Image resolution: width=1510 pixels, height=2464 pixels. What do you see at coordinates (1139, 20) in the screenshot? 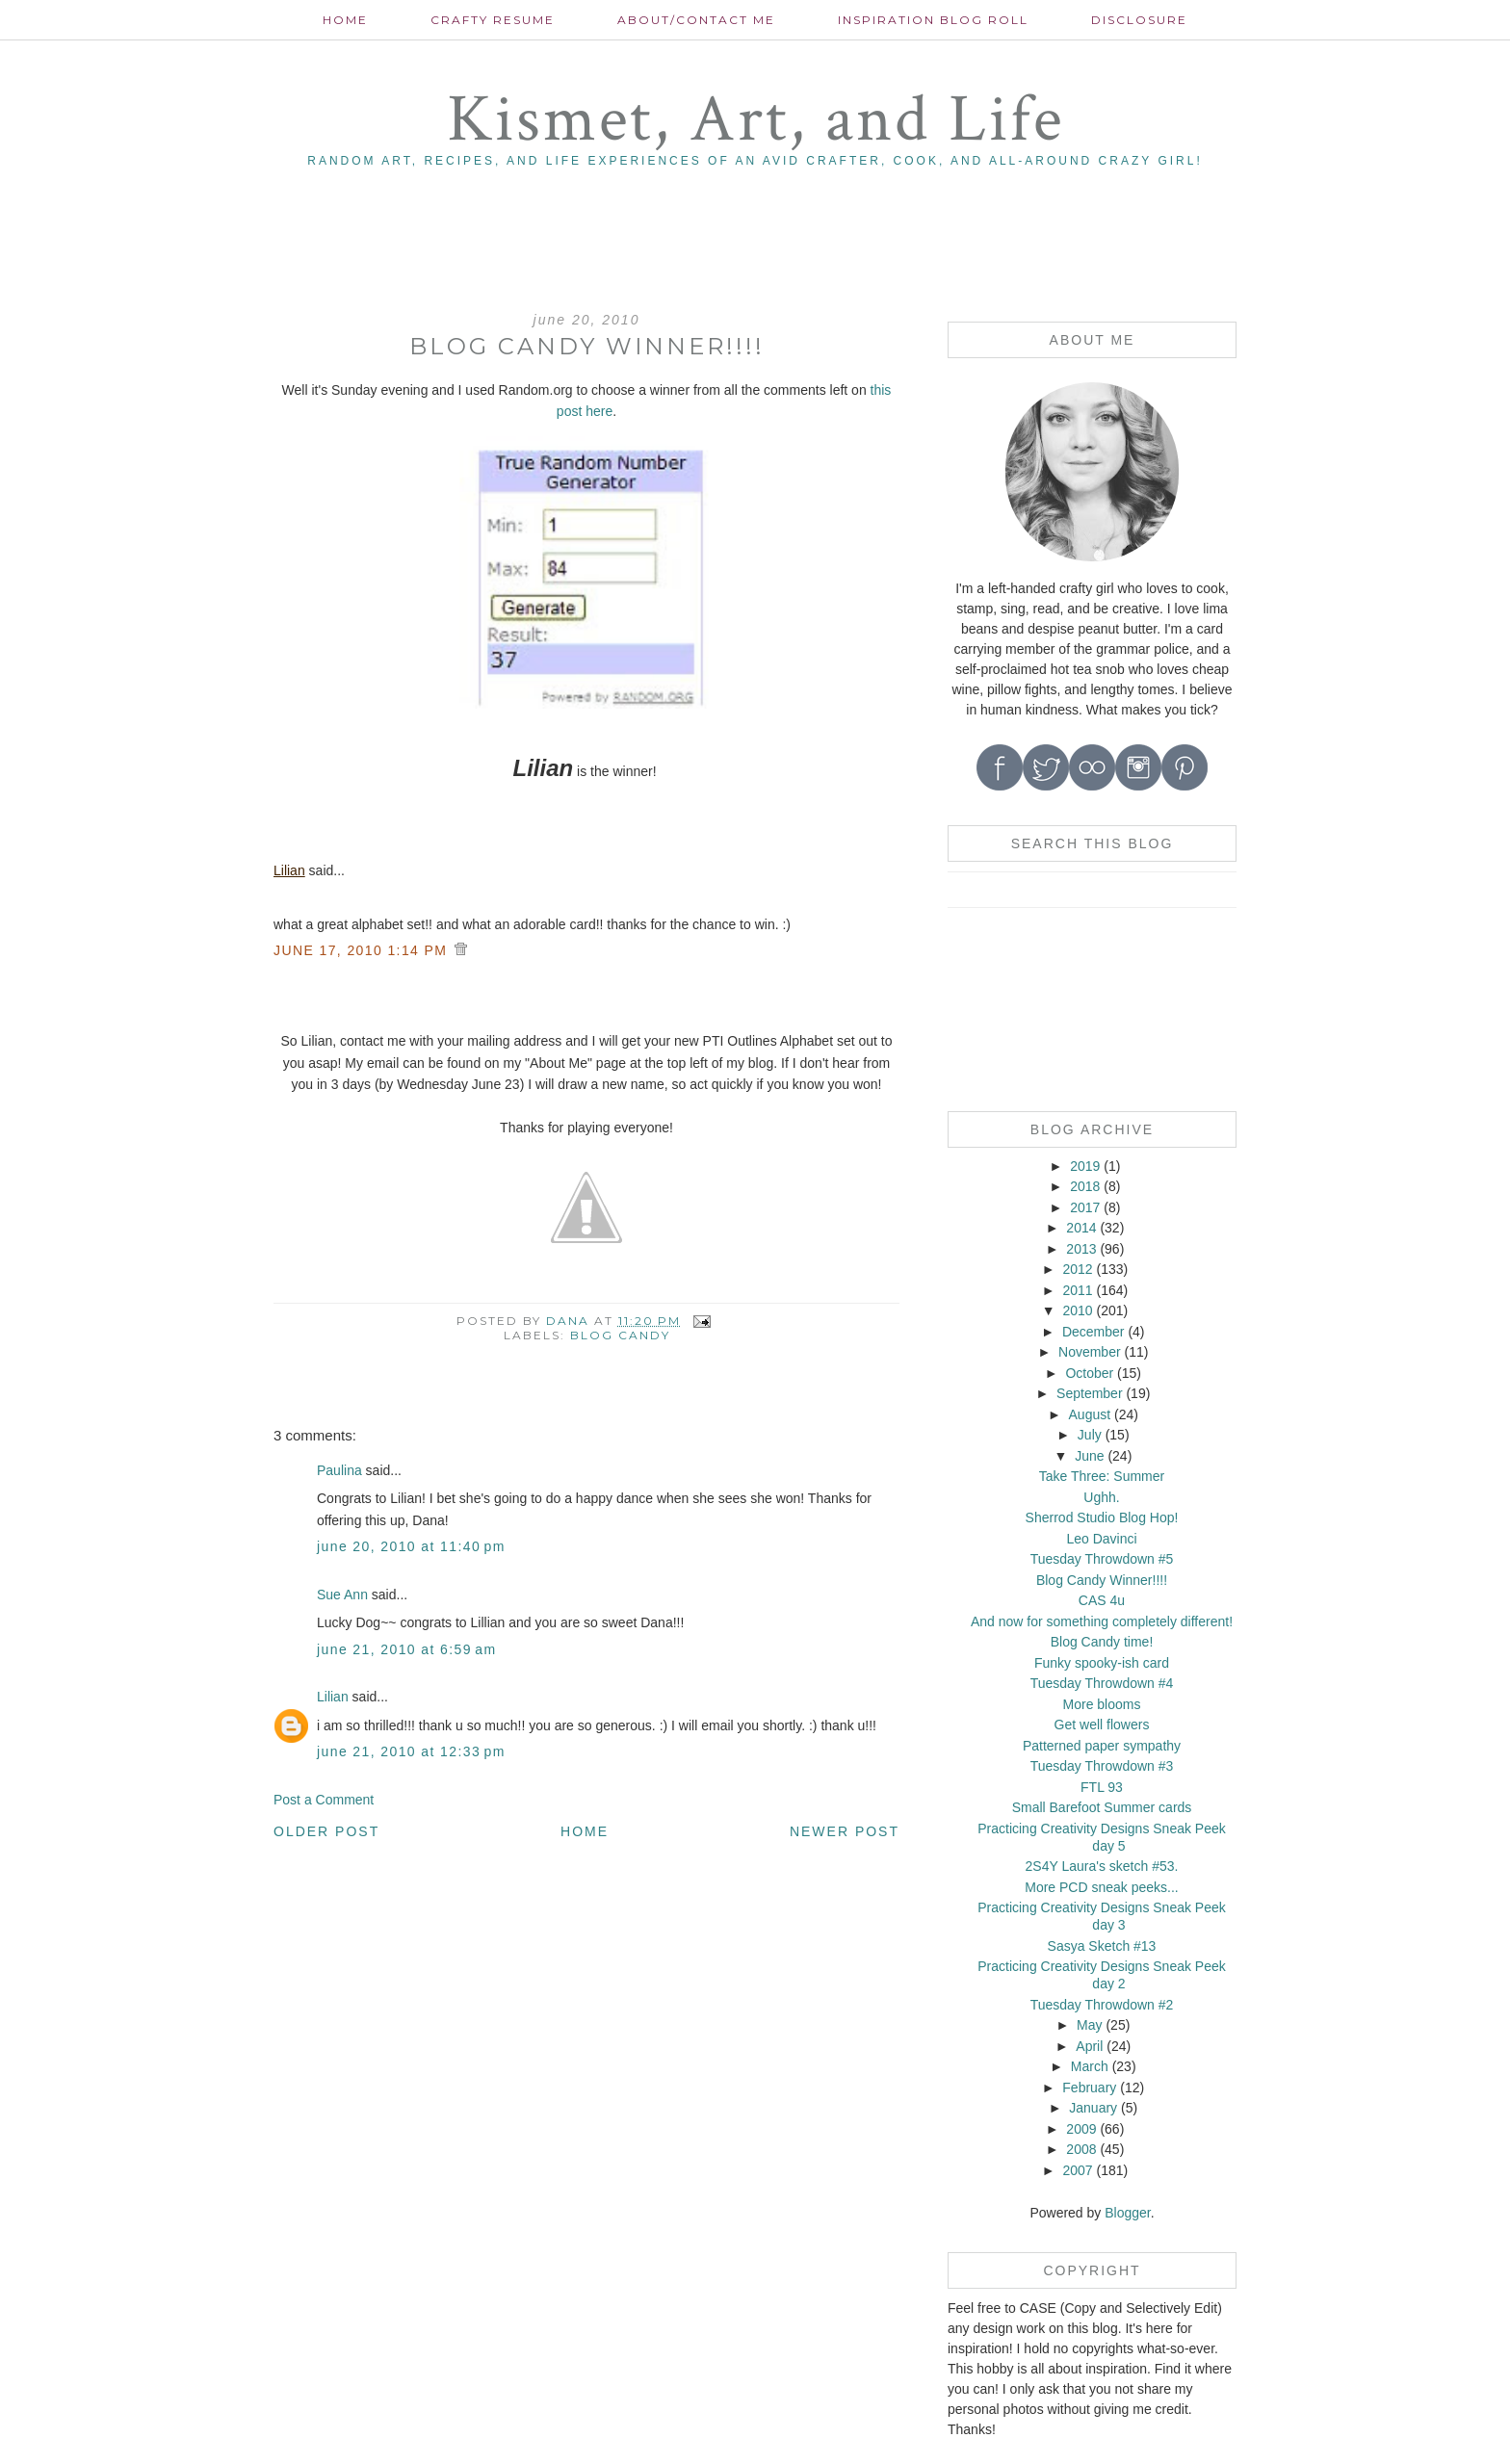
I see `Disclosure` at bounding box center [1139, 20].